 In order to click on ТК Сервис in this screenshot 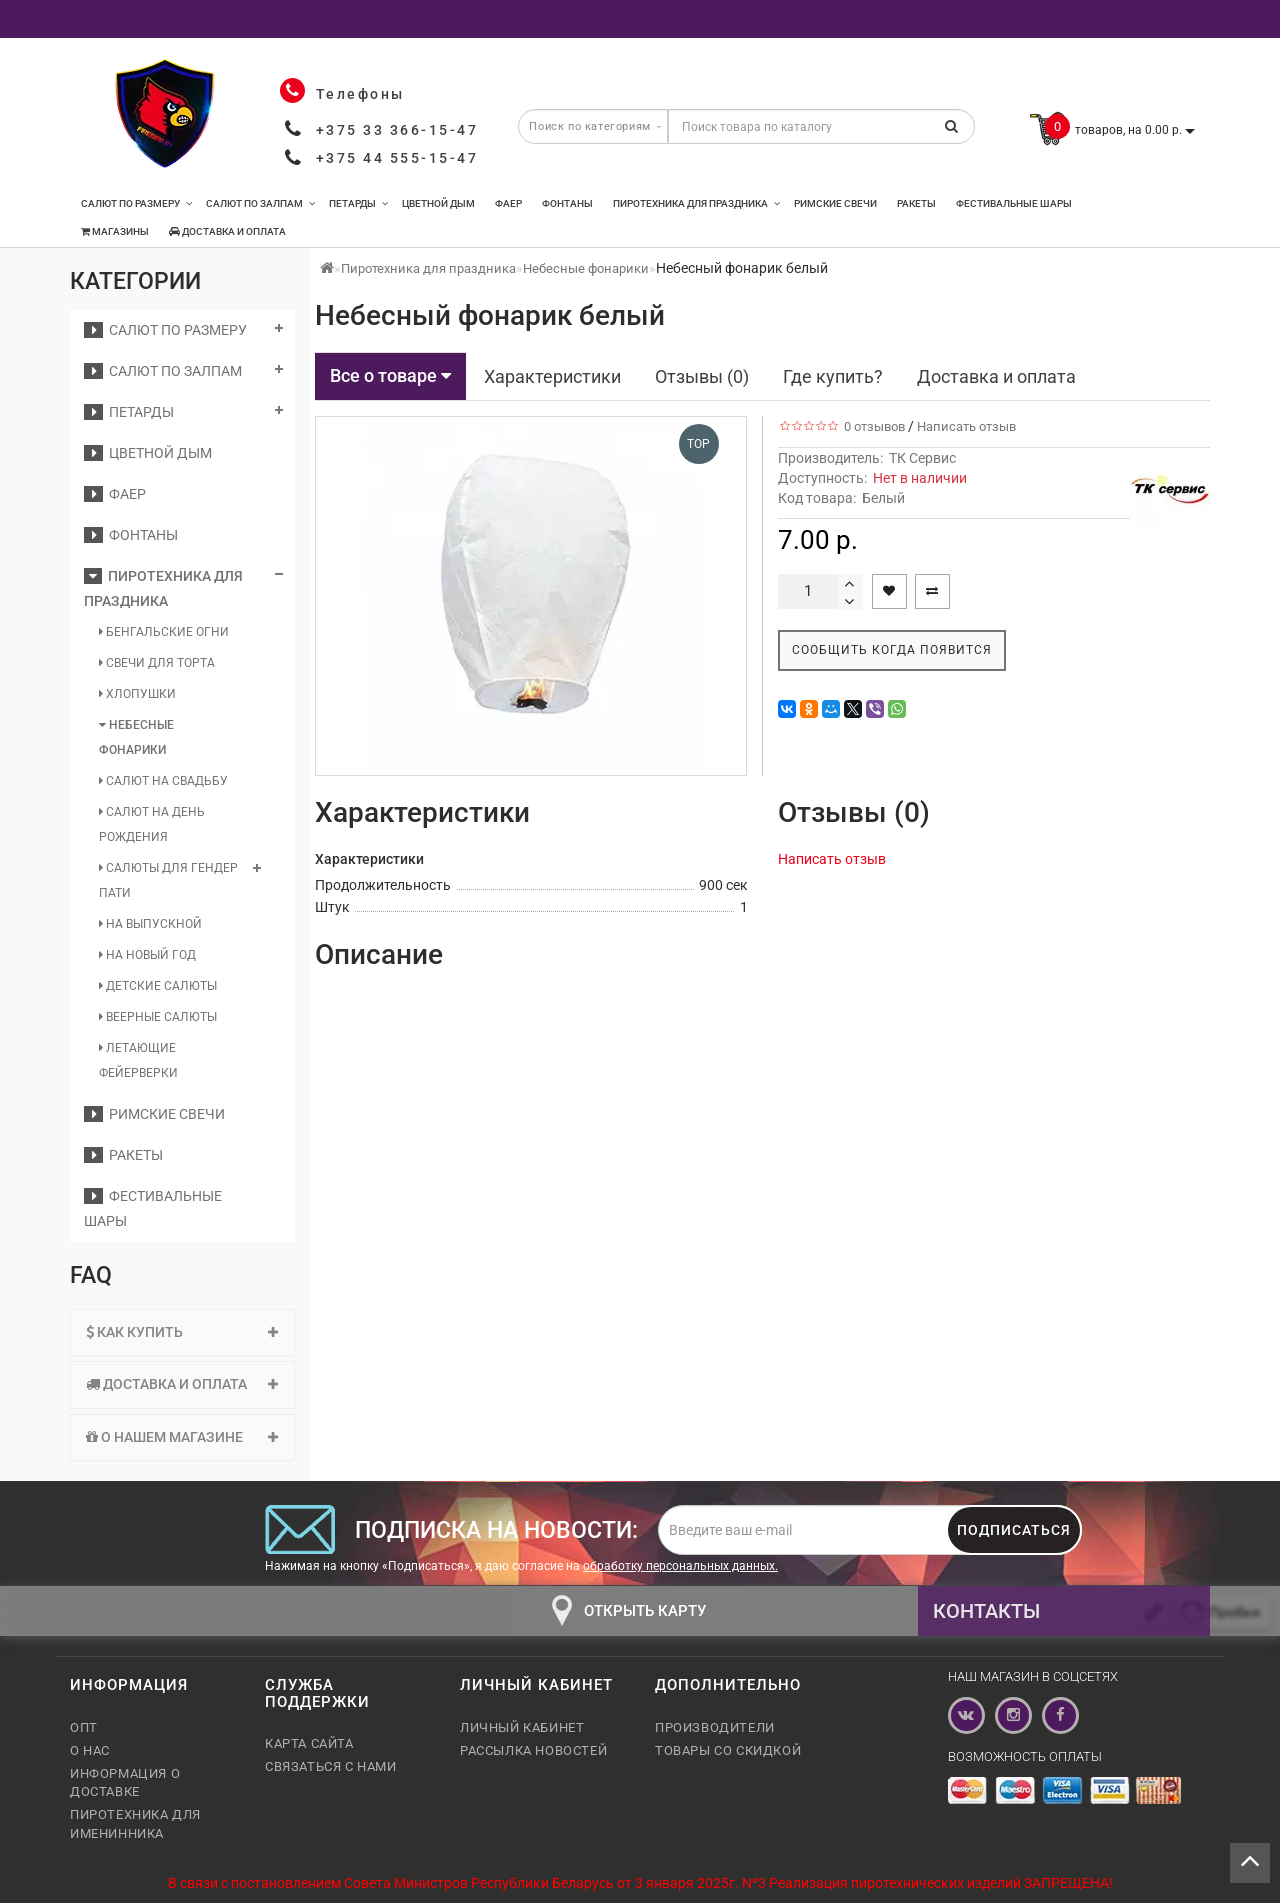, I will do `click(922, 458)`.